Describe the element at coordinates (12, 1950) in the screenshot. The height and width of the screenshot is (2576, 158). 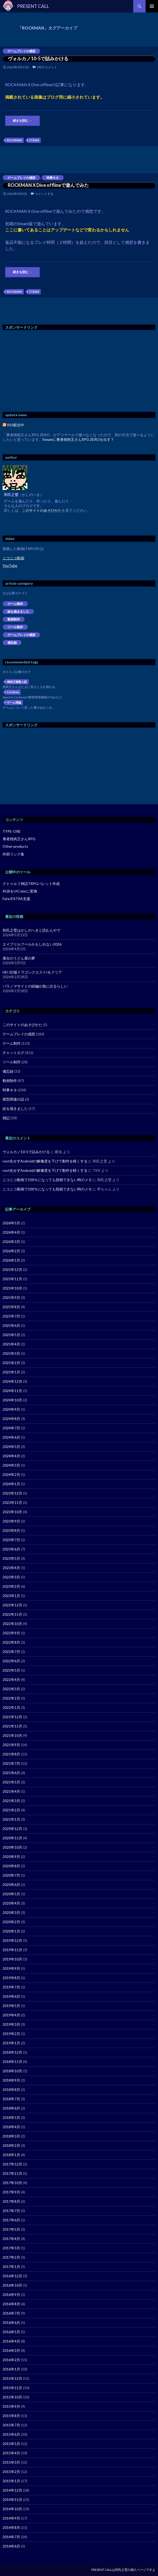
I see `2019年11月` at that location.